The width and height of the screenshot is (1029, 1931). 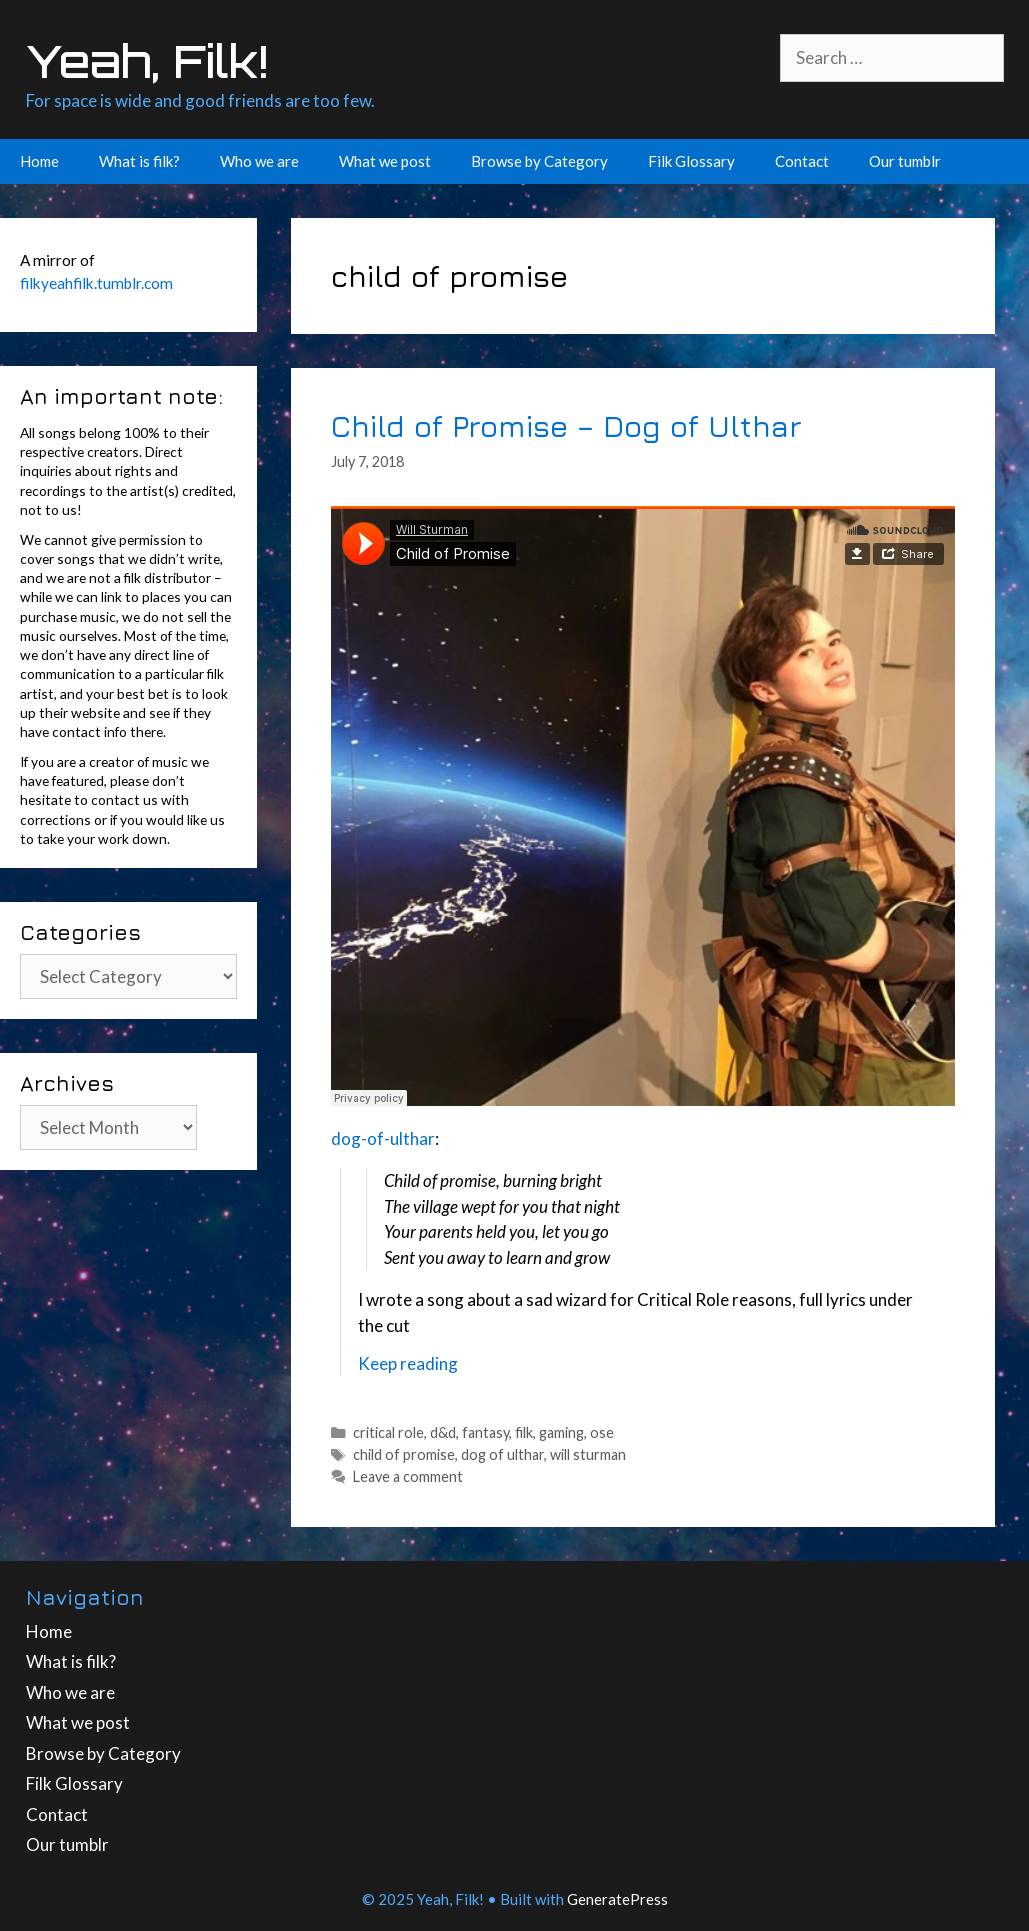 I want to click on will sturman, so click(x=588, y=1454).